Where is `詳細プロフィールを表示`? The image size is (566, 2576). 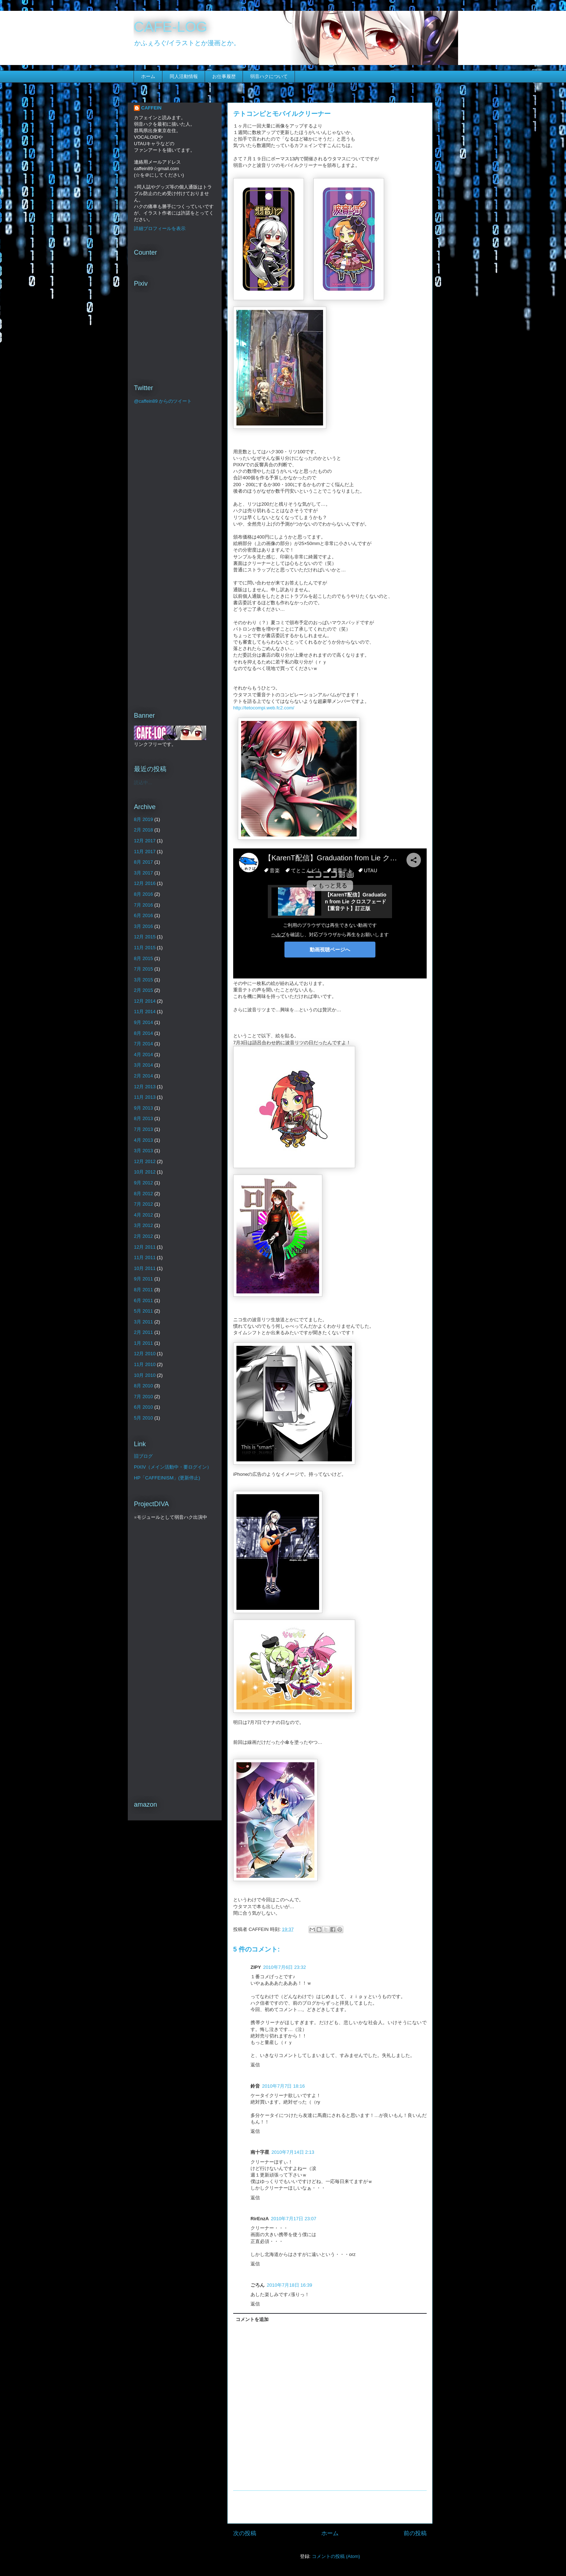 詳細プロフィールを表示 is located at coordinates (160, 228).